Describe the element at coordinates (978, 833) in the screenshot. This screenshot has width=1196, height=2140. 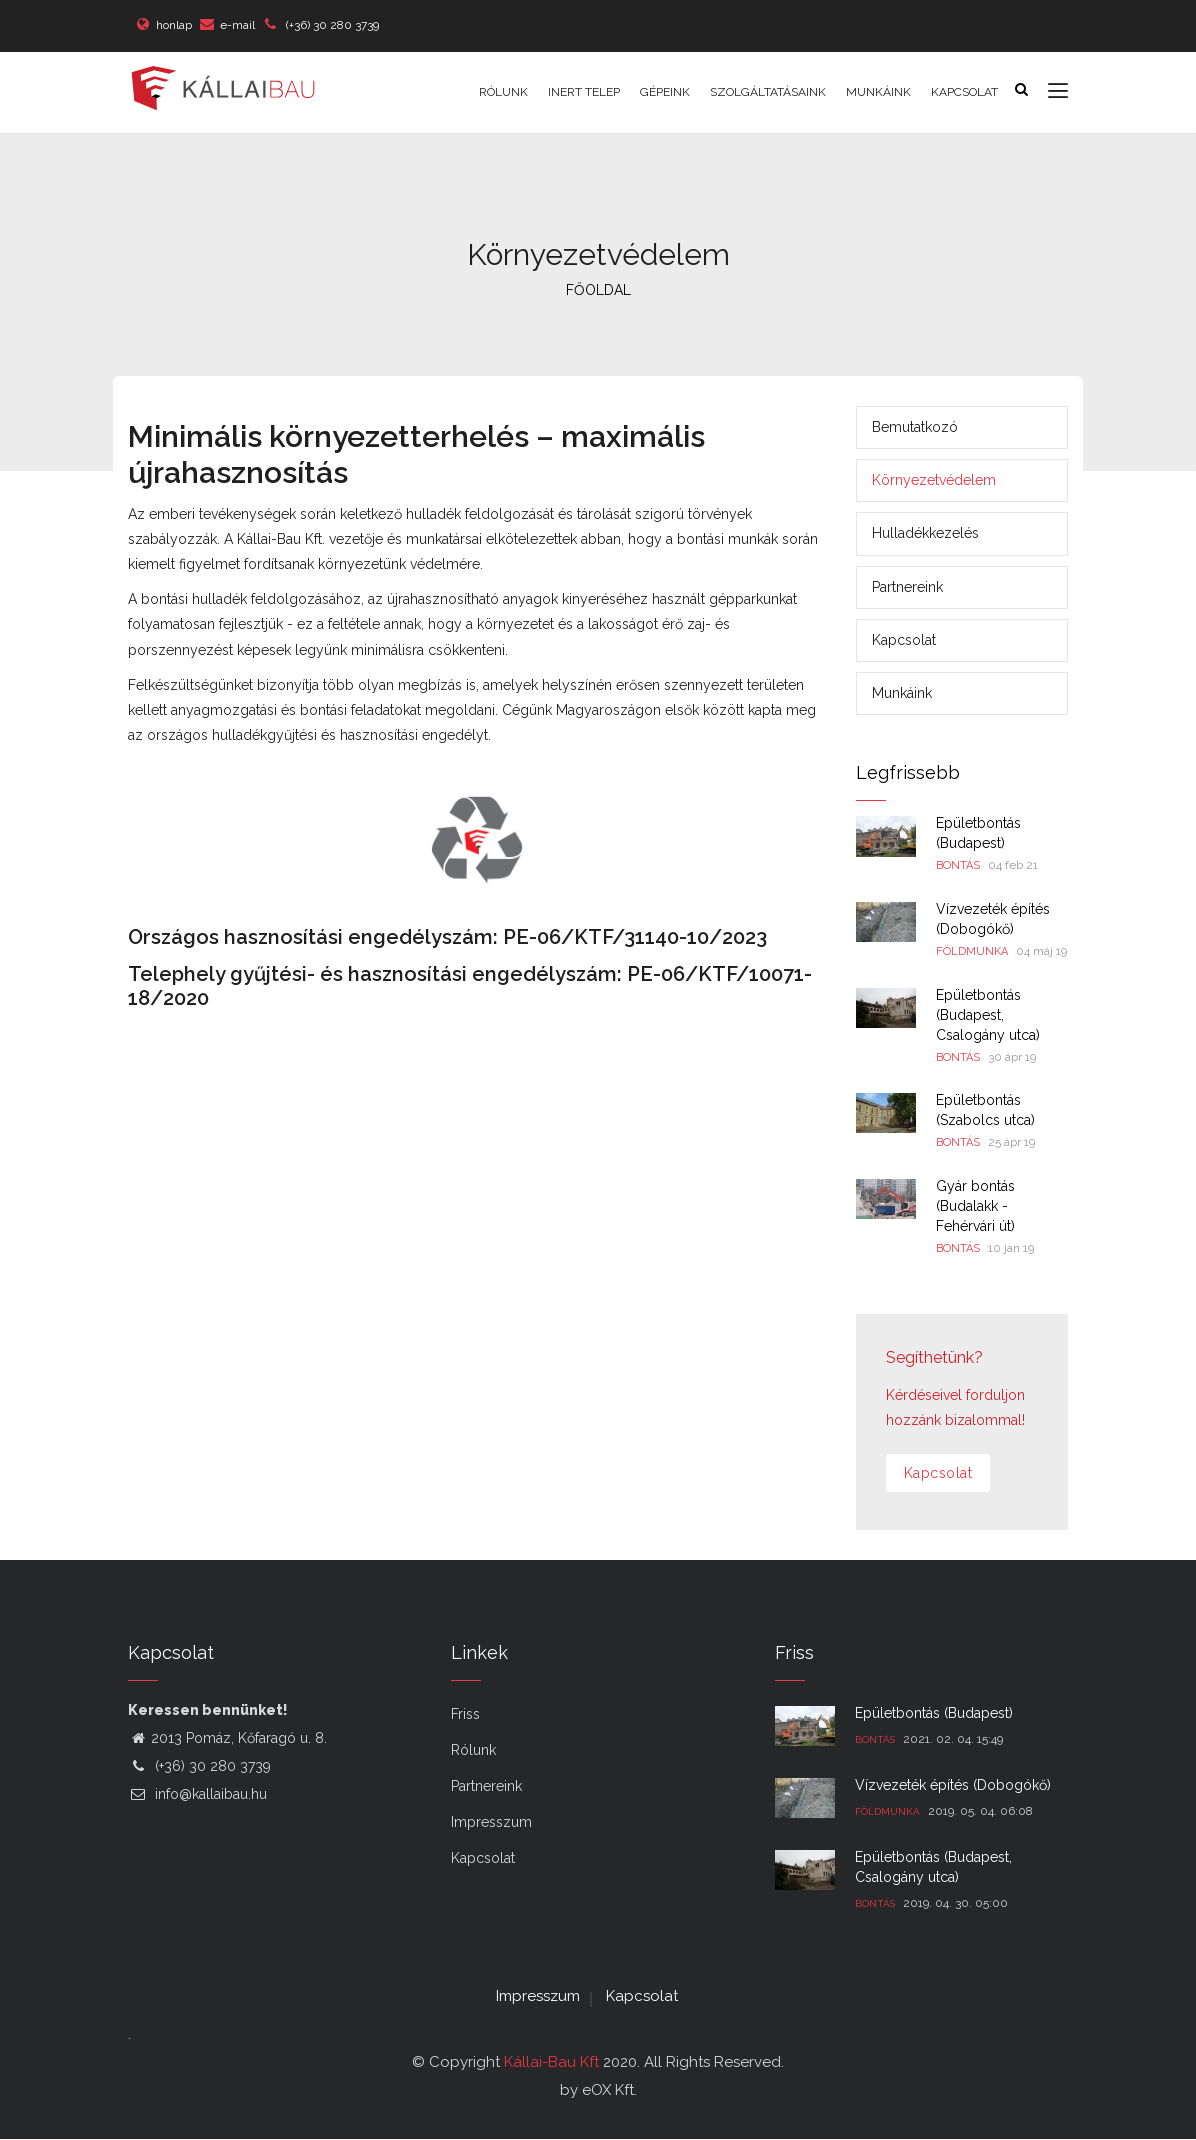
I see `Épületbontás (Budapest)` at that location.